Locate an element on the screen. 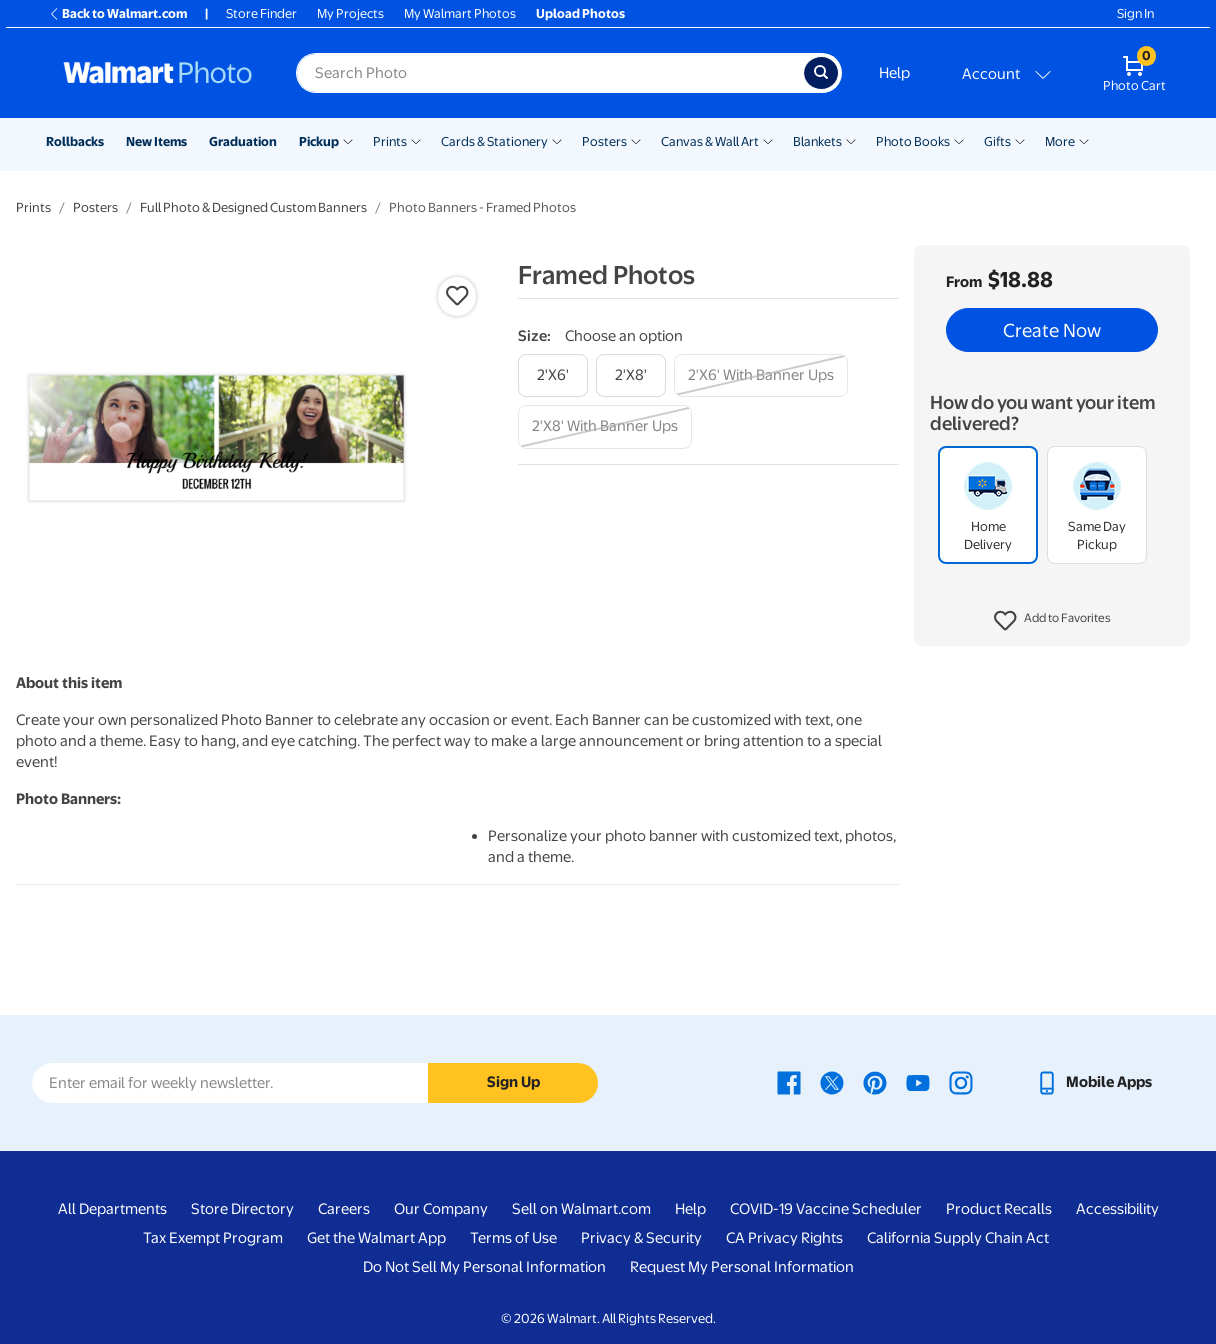 This screenshot has height=1344, width=1216. [Show submenu of Cards & Stationery] is located at coordinates (557, 140).